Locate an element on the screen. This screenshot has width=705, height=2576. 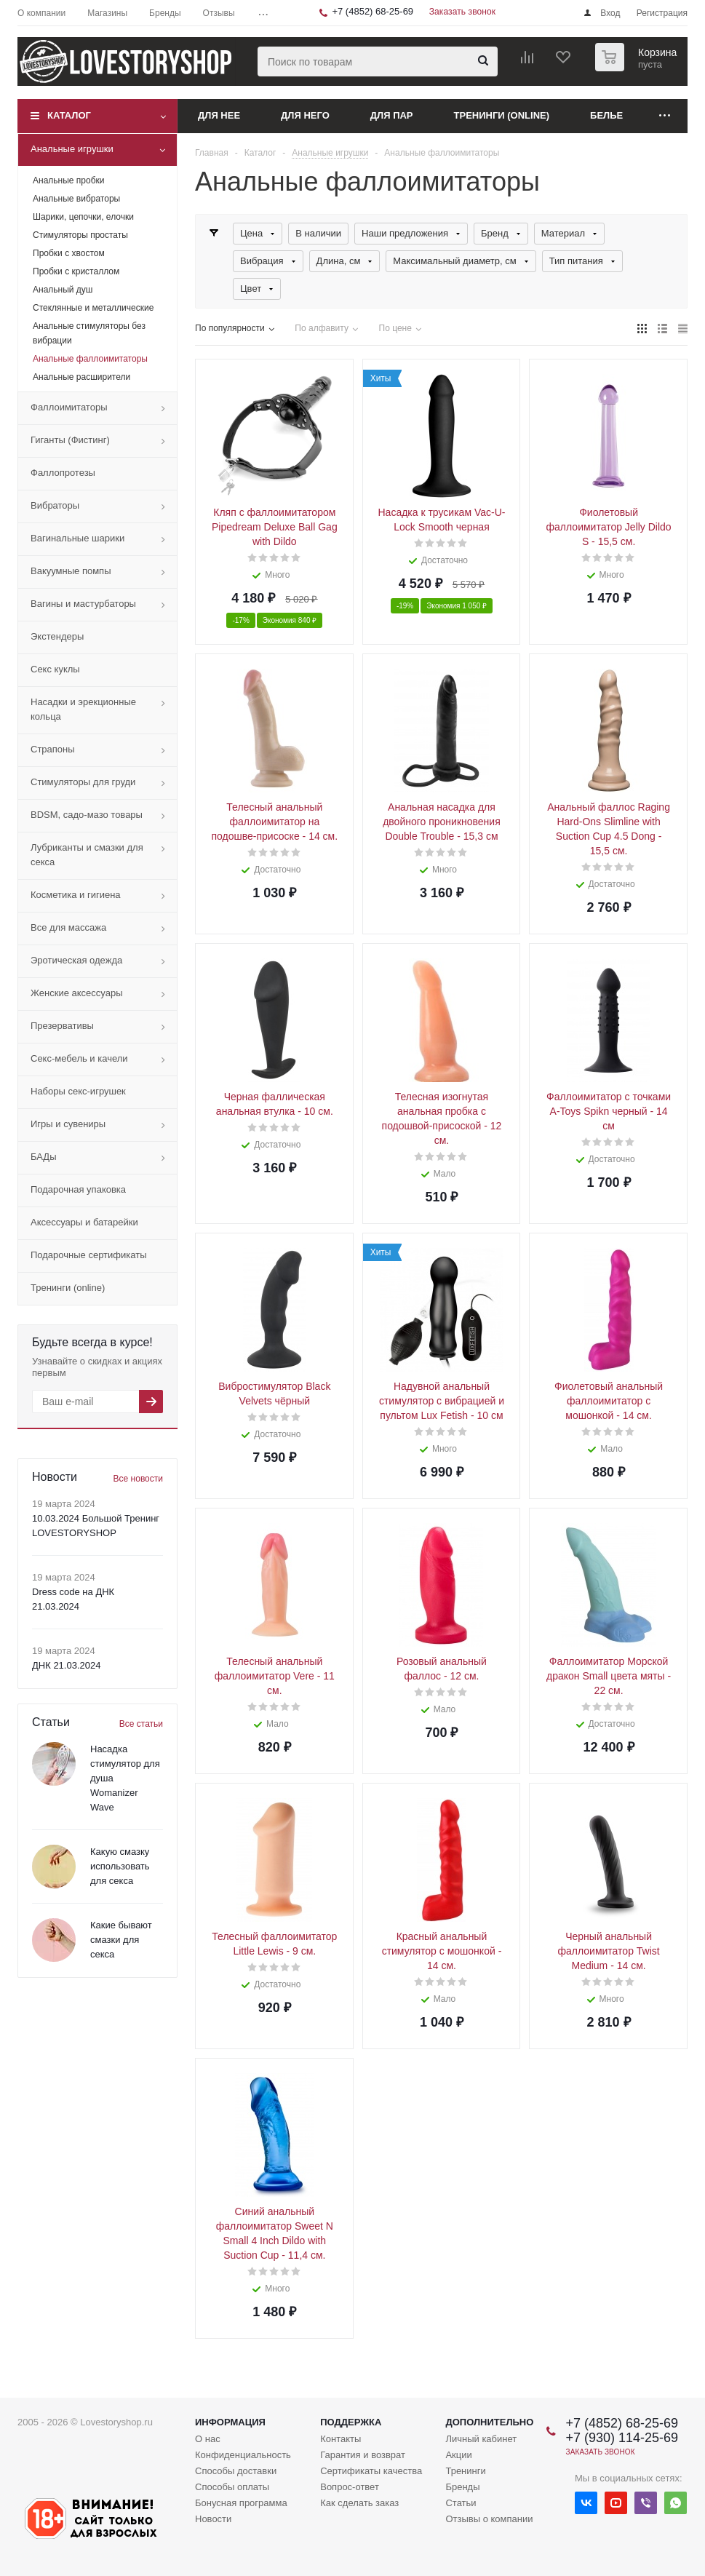
Статьи is located at coordinates (460, 2502).